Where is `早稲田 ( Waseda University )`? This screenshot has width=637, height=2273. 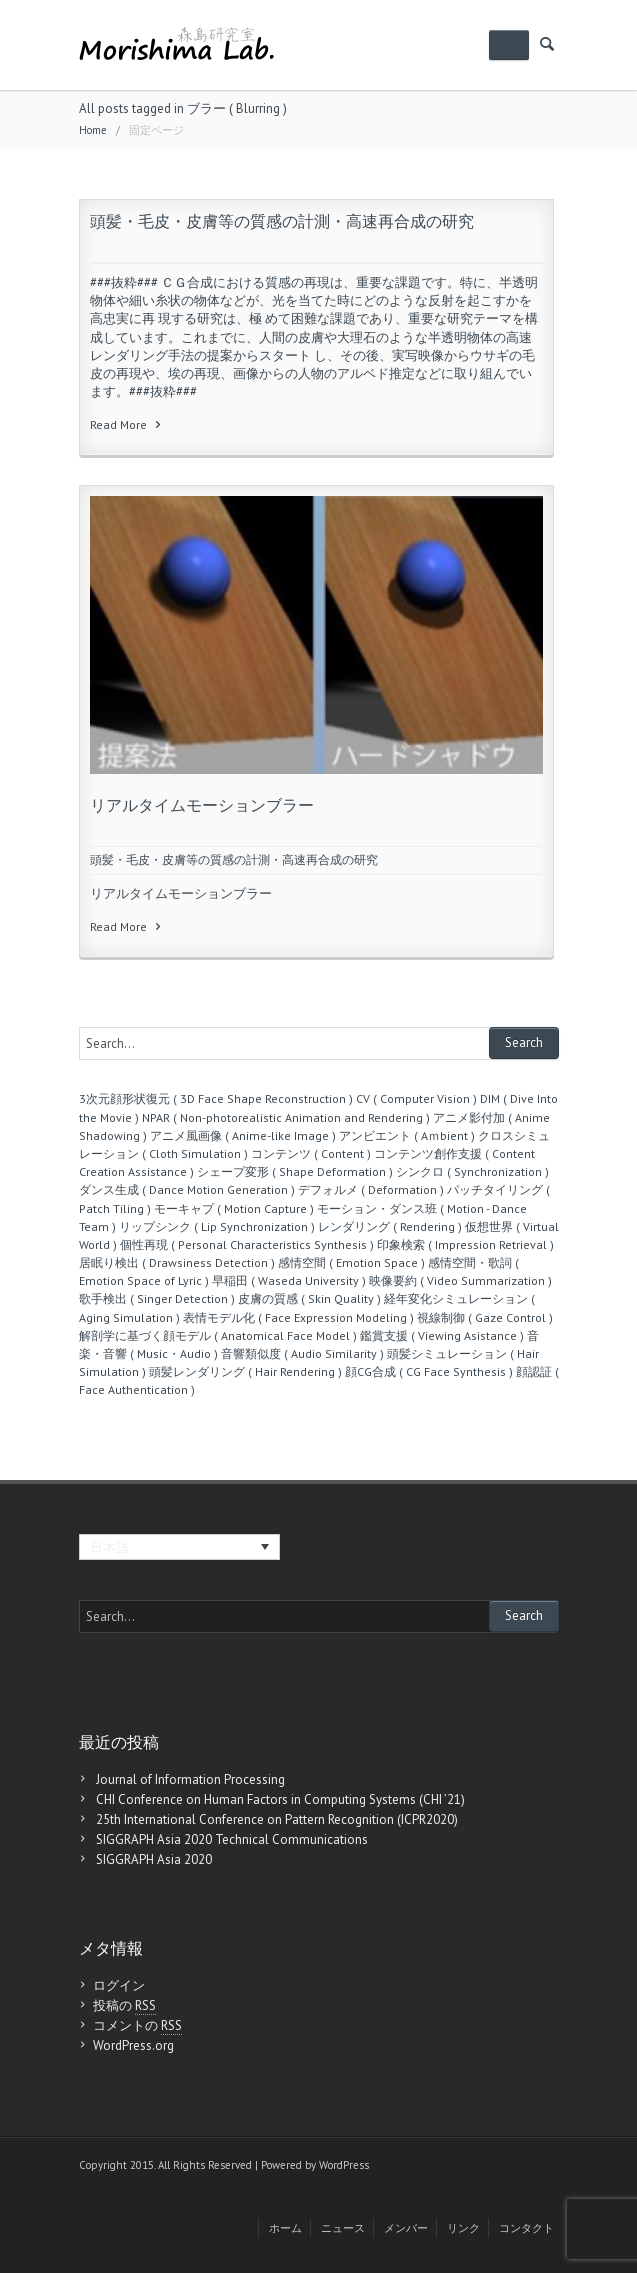 早稲田 ( Waseda University ) is located at coordinates (289, 1280).